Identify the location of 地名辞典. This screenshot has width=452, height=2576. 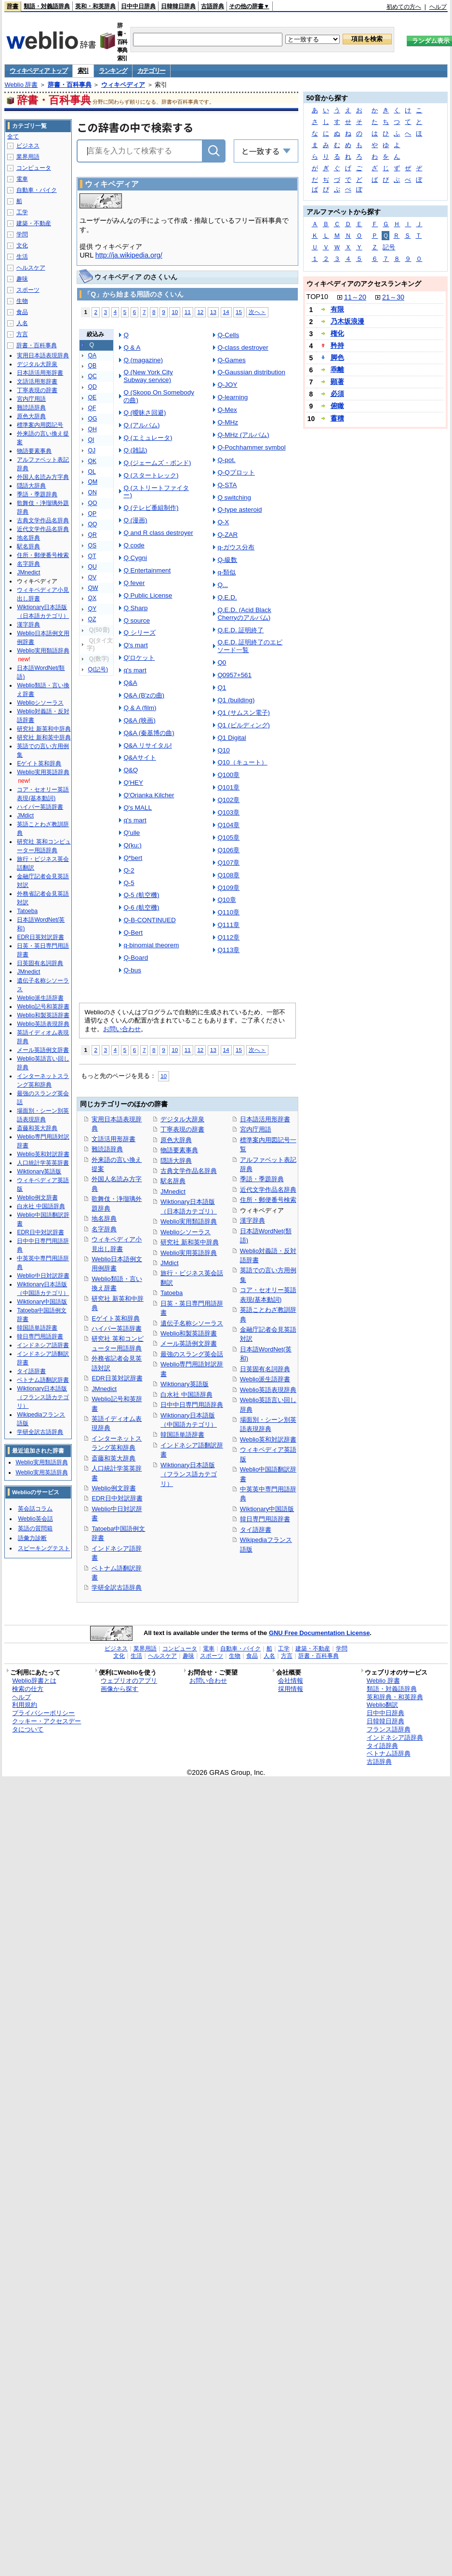
(104, 1218).